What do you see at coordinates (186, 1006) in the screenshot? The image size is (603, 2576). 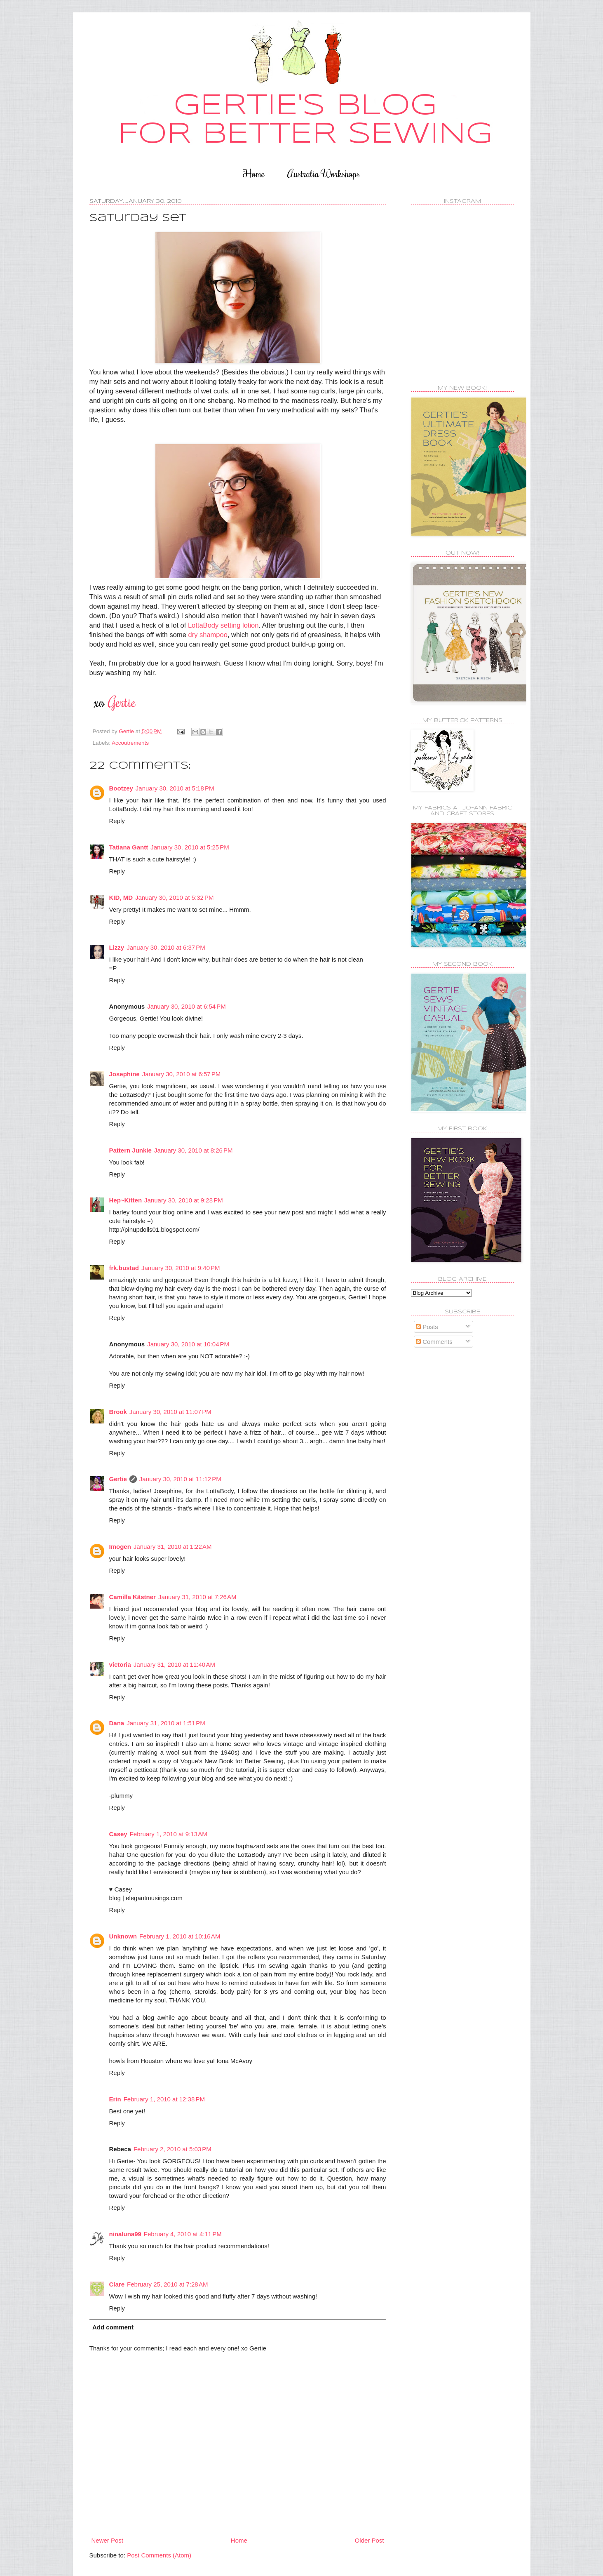 I see `January 30, 2010 at 6:54 PM` at bounding box center [186, 1006].